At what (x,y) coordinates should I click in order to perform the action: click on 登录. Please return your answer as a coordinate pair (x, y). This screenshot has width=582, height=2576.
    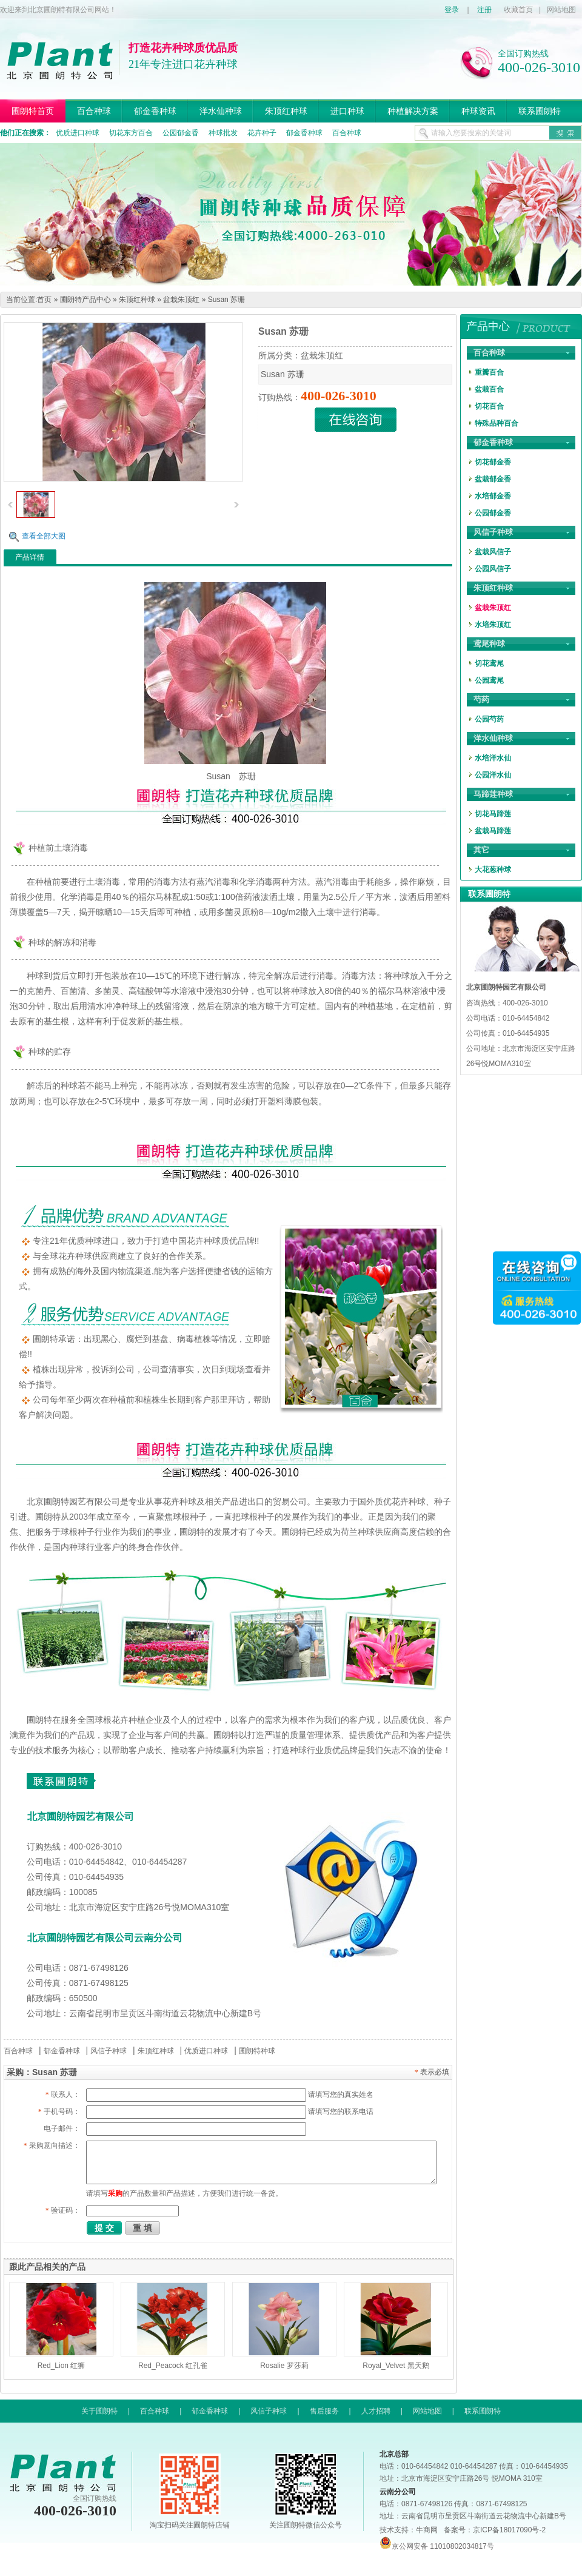
    Looking at the image, I should click on (451, 9).